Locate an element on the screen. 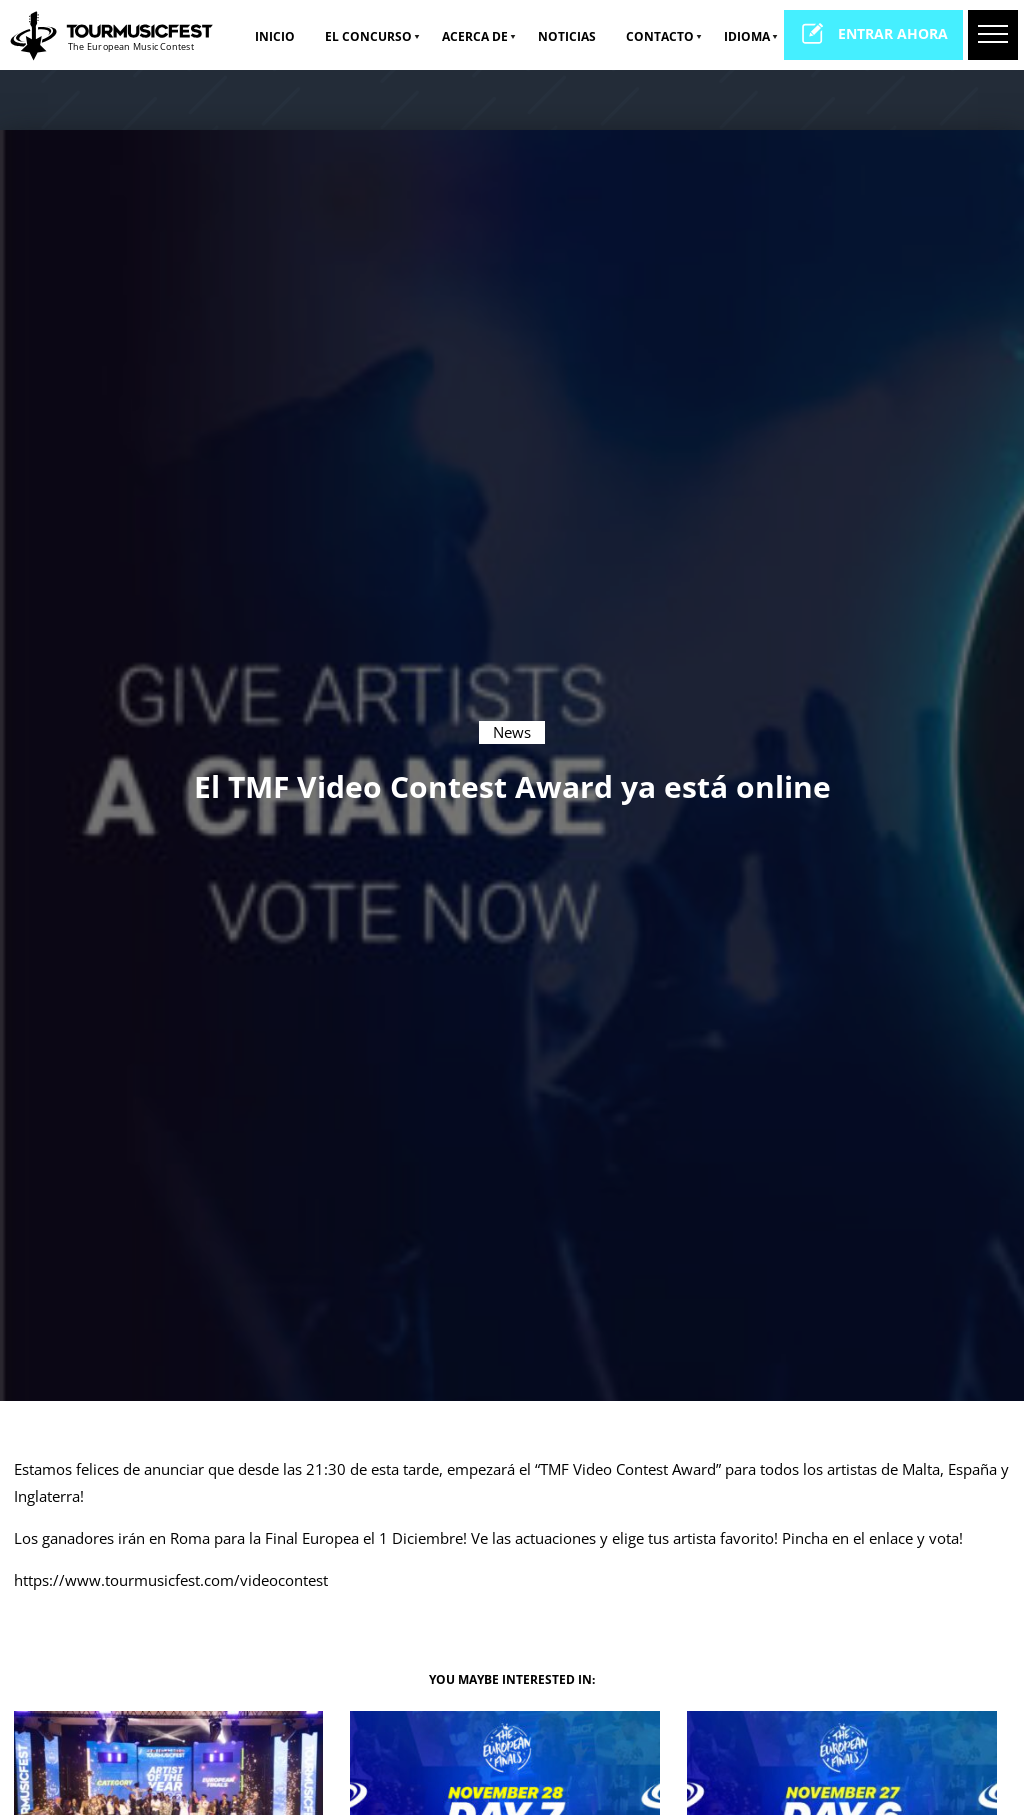  idioma is located at coordinates (747, 36).